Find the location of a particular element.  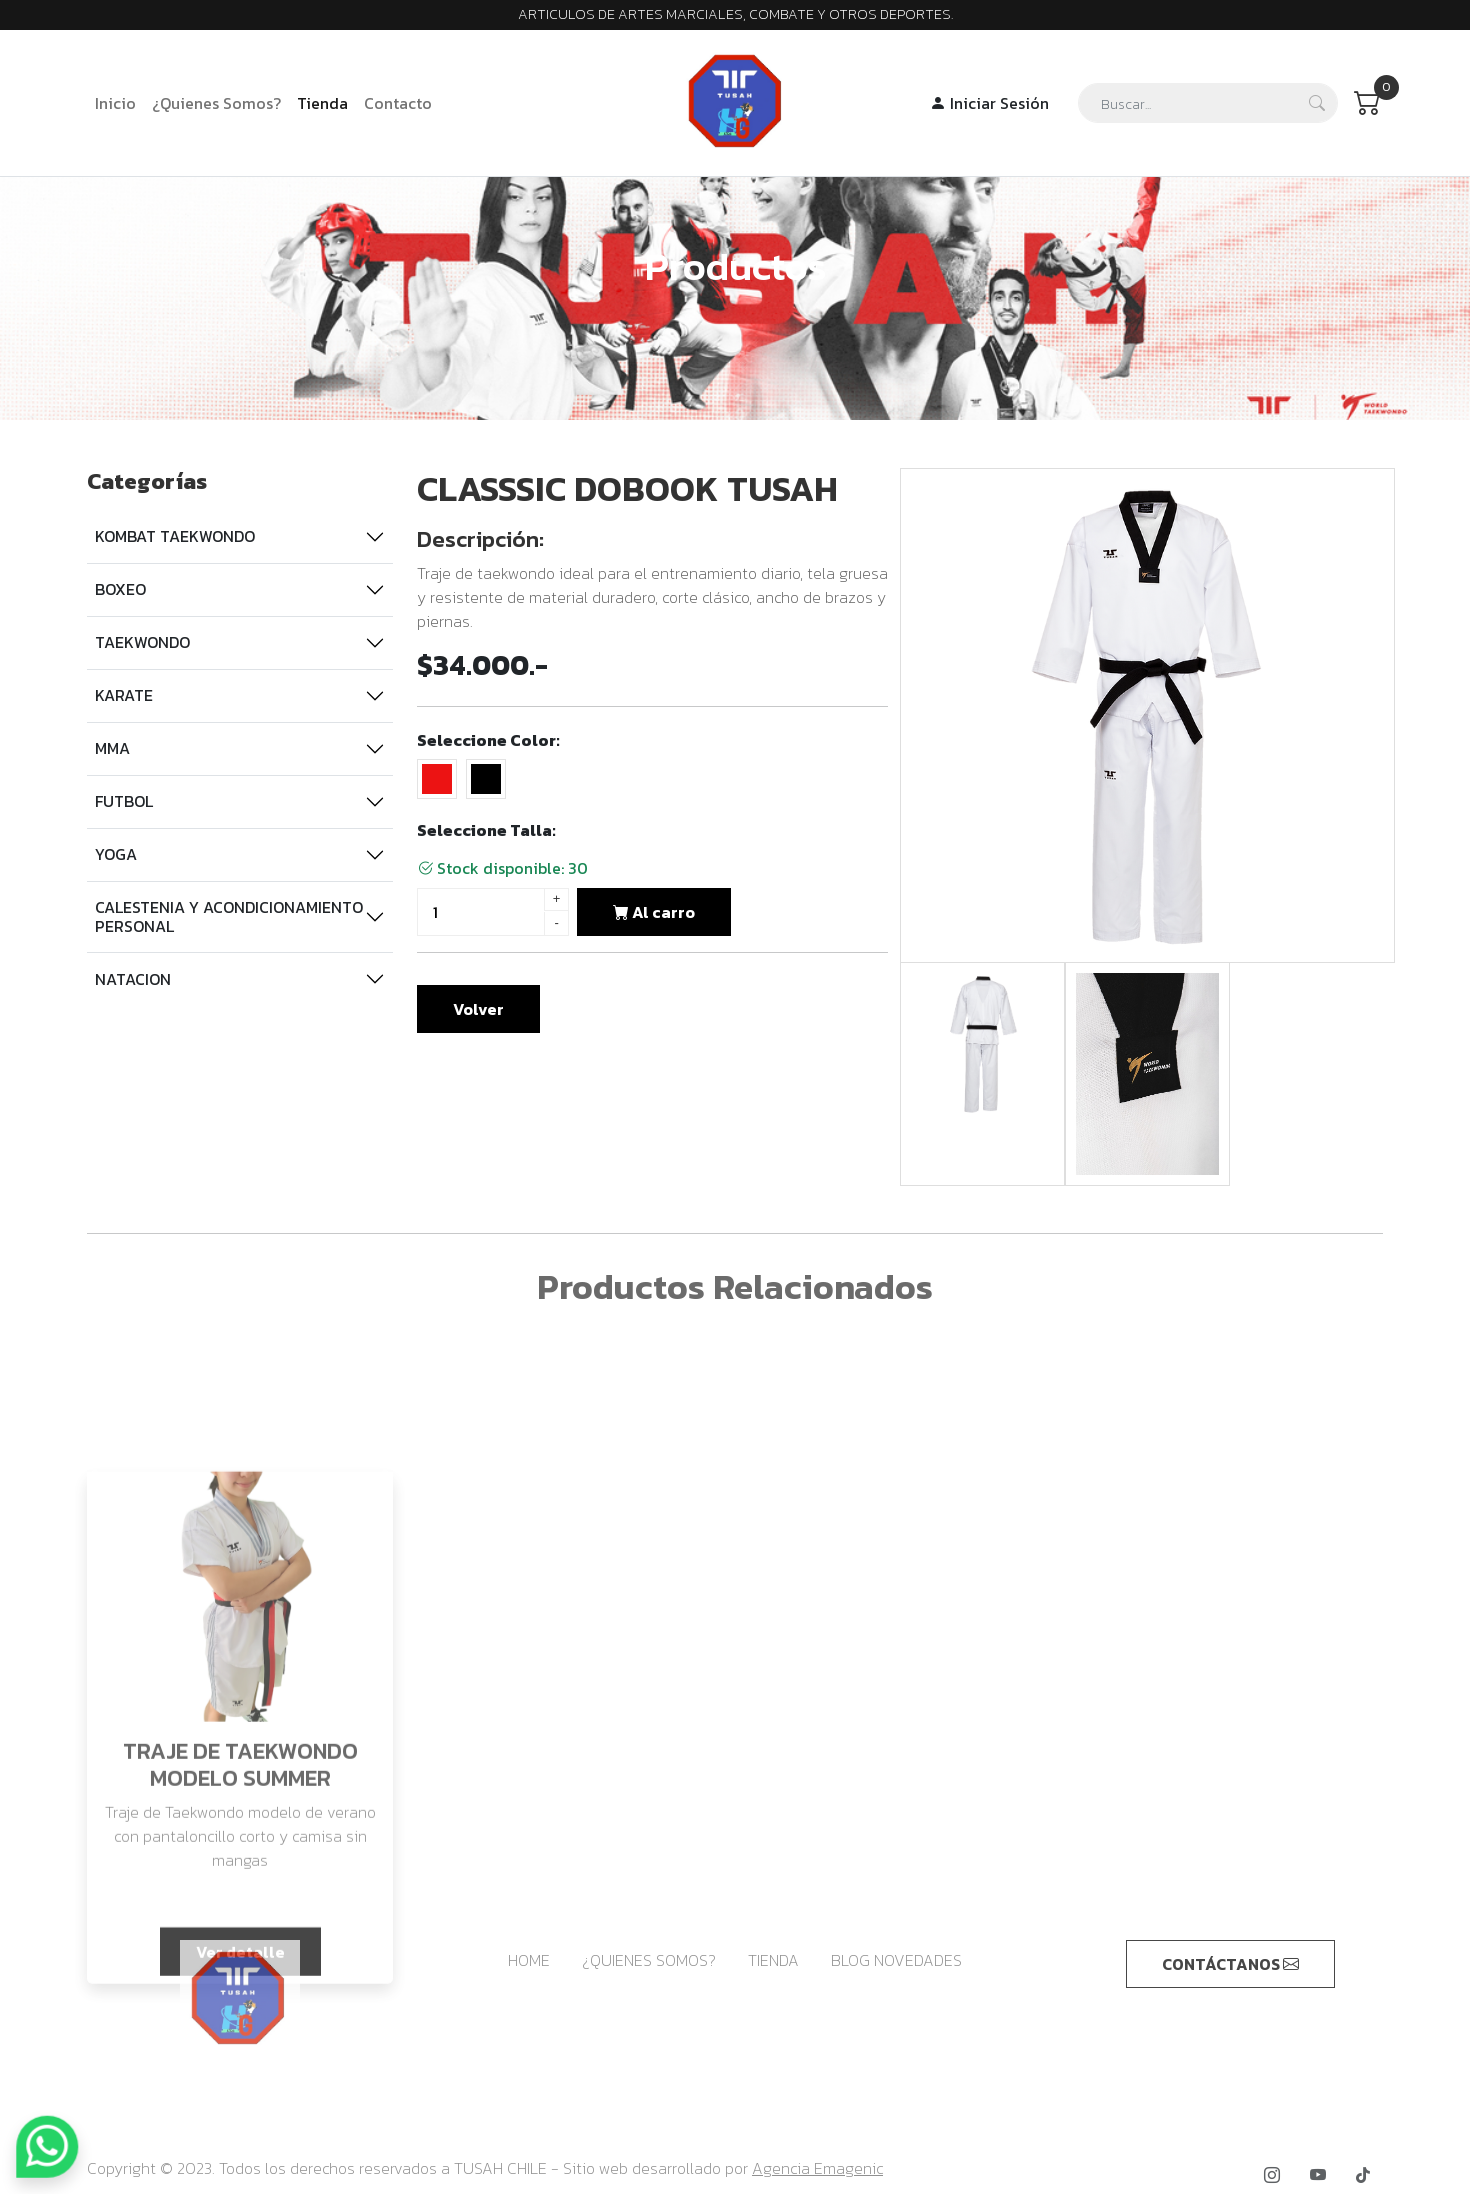

FUTBOL is located at coordinates (121, 801).